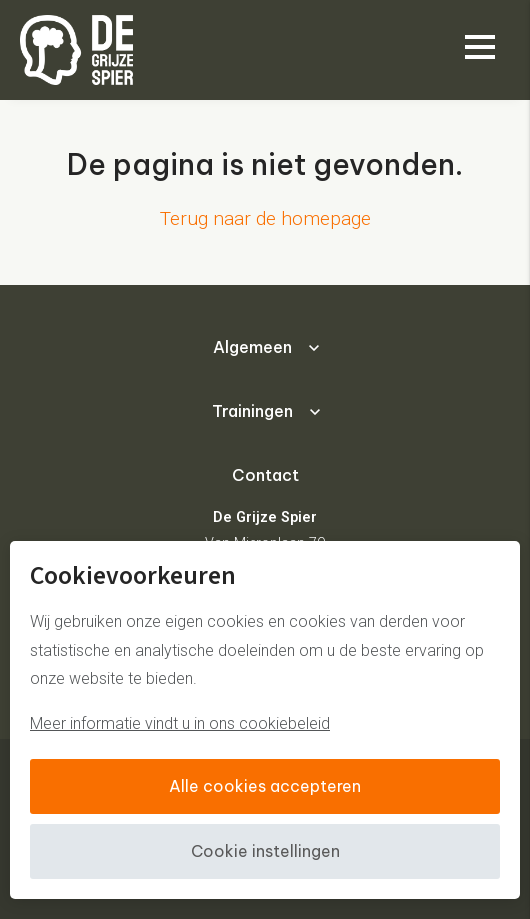  Describe the element at coordinates (265, 786) in the screenshot. I see `Alle cookies accepteren` at that location.